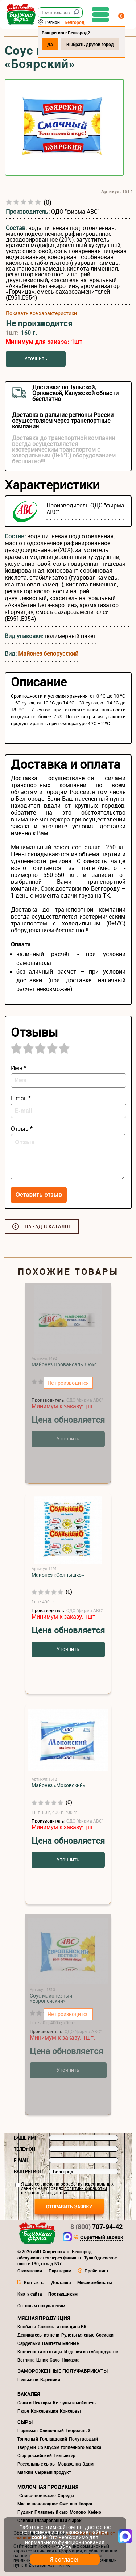 The image size is (136, 2576). I want to click on Карта сайта, so click(29, 2294).